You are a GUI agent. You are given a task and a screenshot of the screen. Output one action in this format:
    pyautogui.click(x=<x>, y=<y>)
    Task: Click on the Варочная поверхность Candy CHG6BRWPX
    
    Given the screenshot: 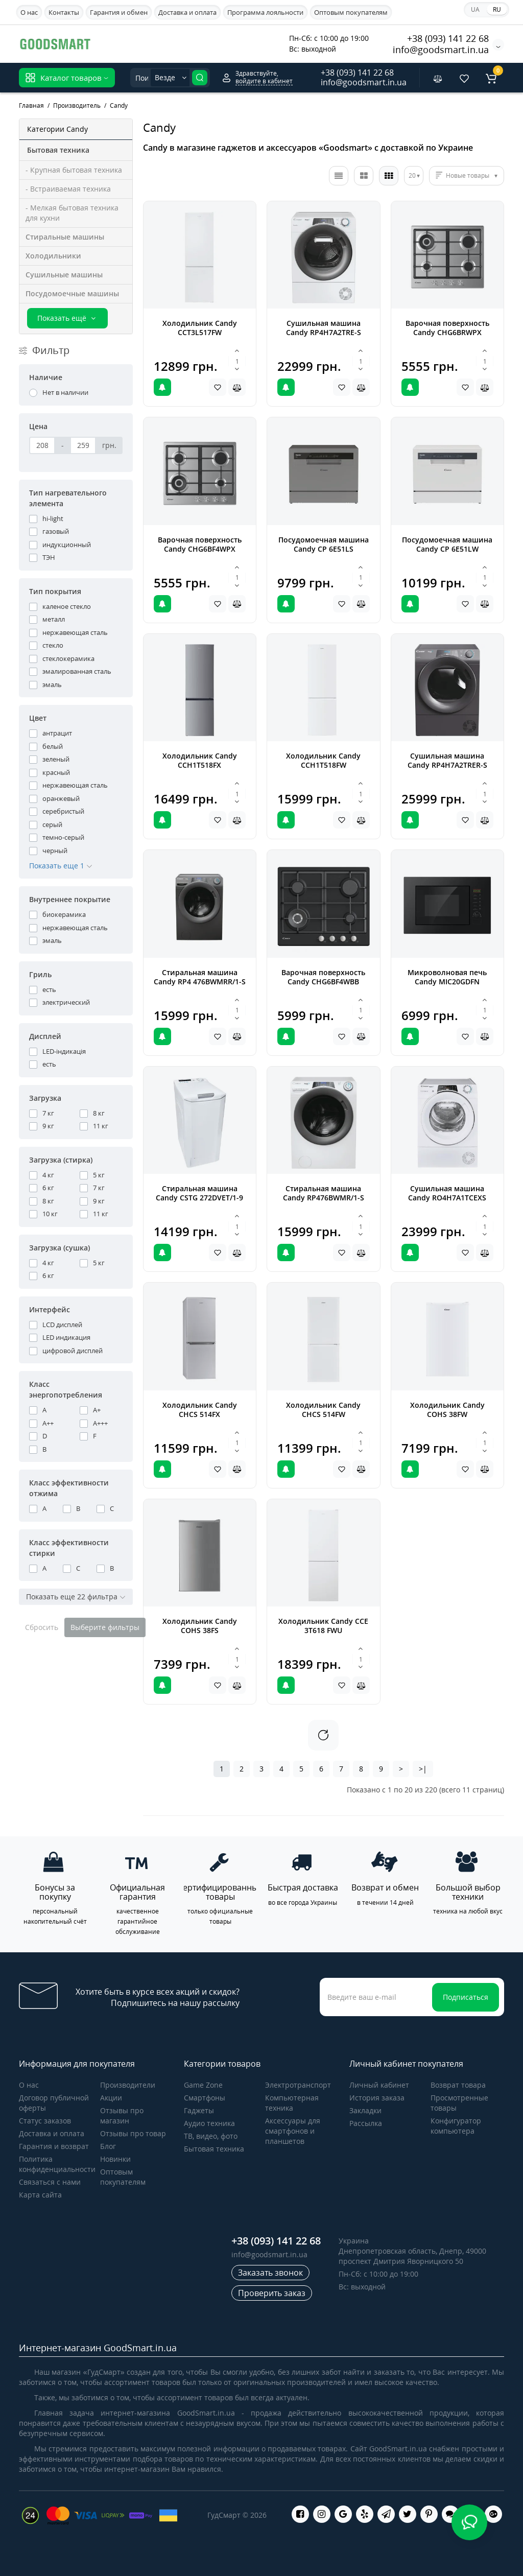 What is the action you would take?
    pyautogui.click(x=447, y=327)
    